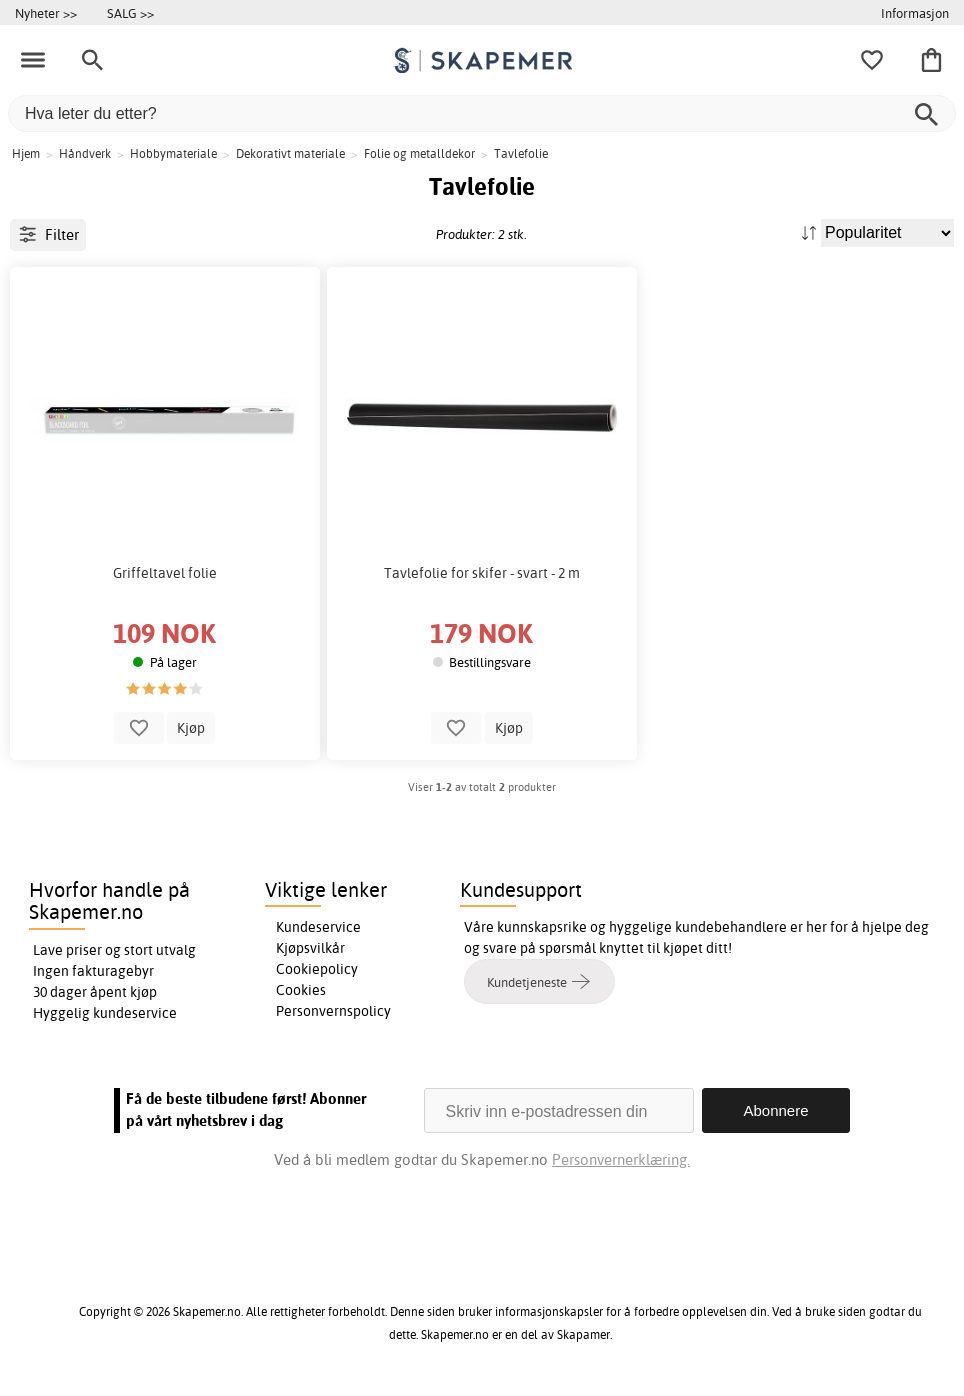  Describe the element at coordinates (482, 113) in the screenshot. I see `[Hva leter du etter?]` at that location.